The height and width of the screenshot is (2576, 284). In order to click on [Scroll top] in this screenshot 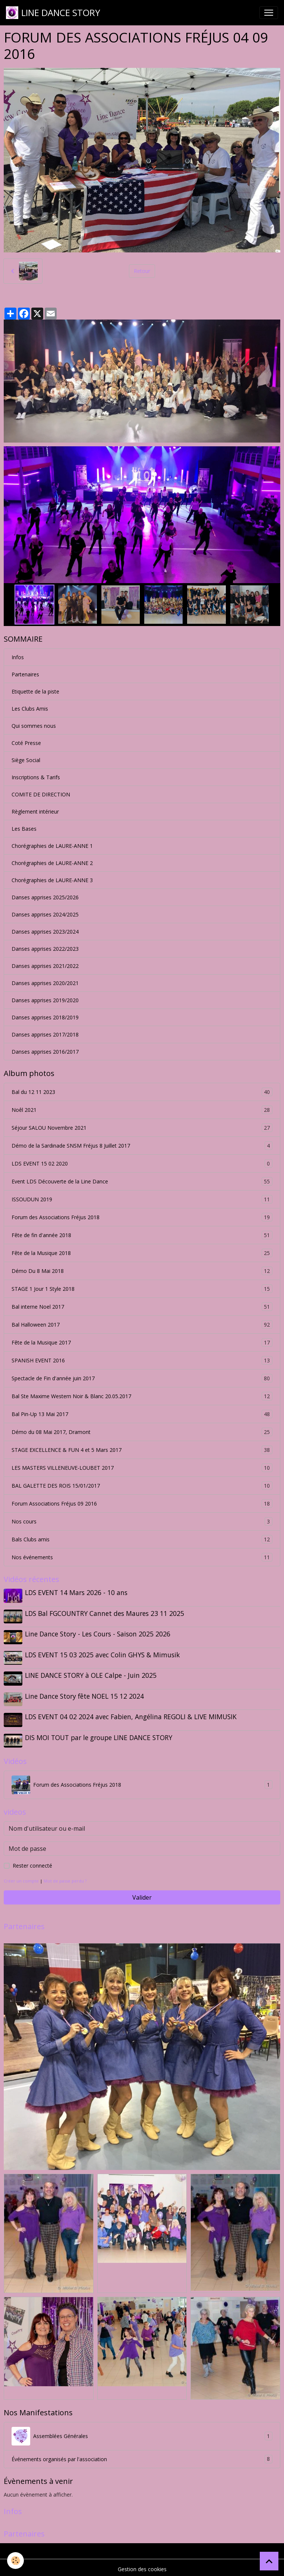, I will do `click(269, 2561)`.